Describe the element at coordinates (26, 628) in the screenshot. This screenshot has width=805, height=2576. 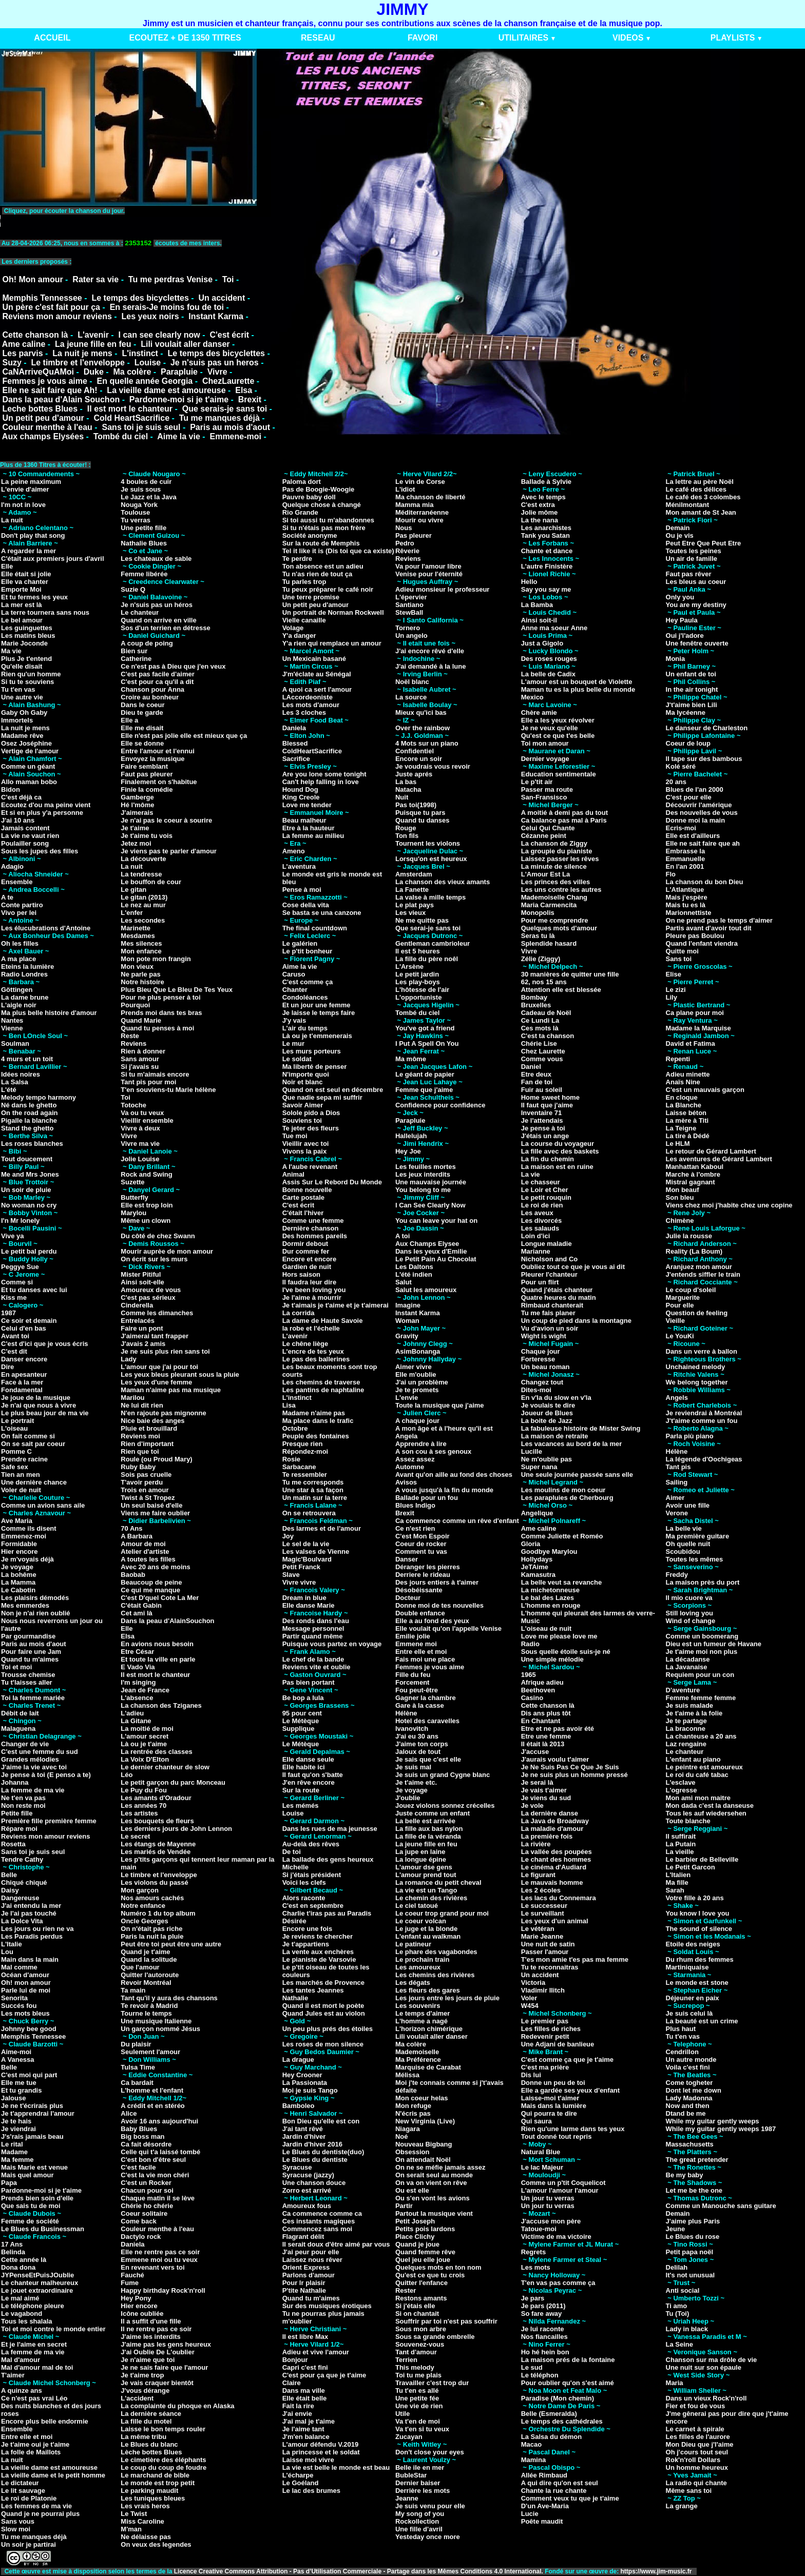
I see `Les guinguettes` at that location.